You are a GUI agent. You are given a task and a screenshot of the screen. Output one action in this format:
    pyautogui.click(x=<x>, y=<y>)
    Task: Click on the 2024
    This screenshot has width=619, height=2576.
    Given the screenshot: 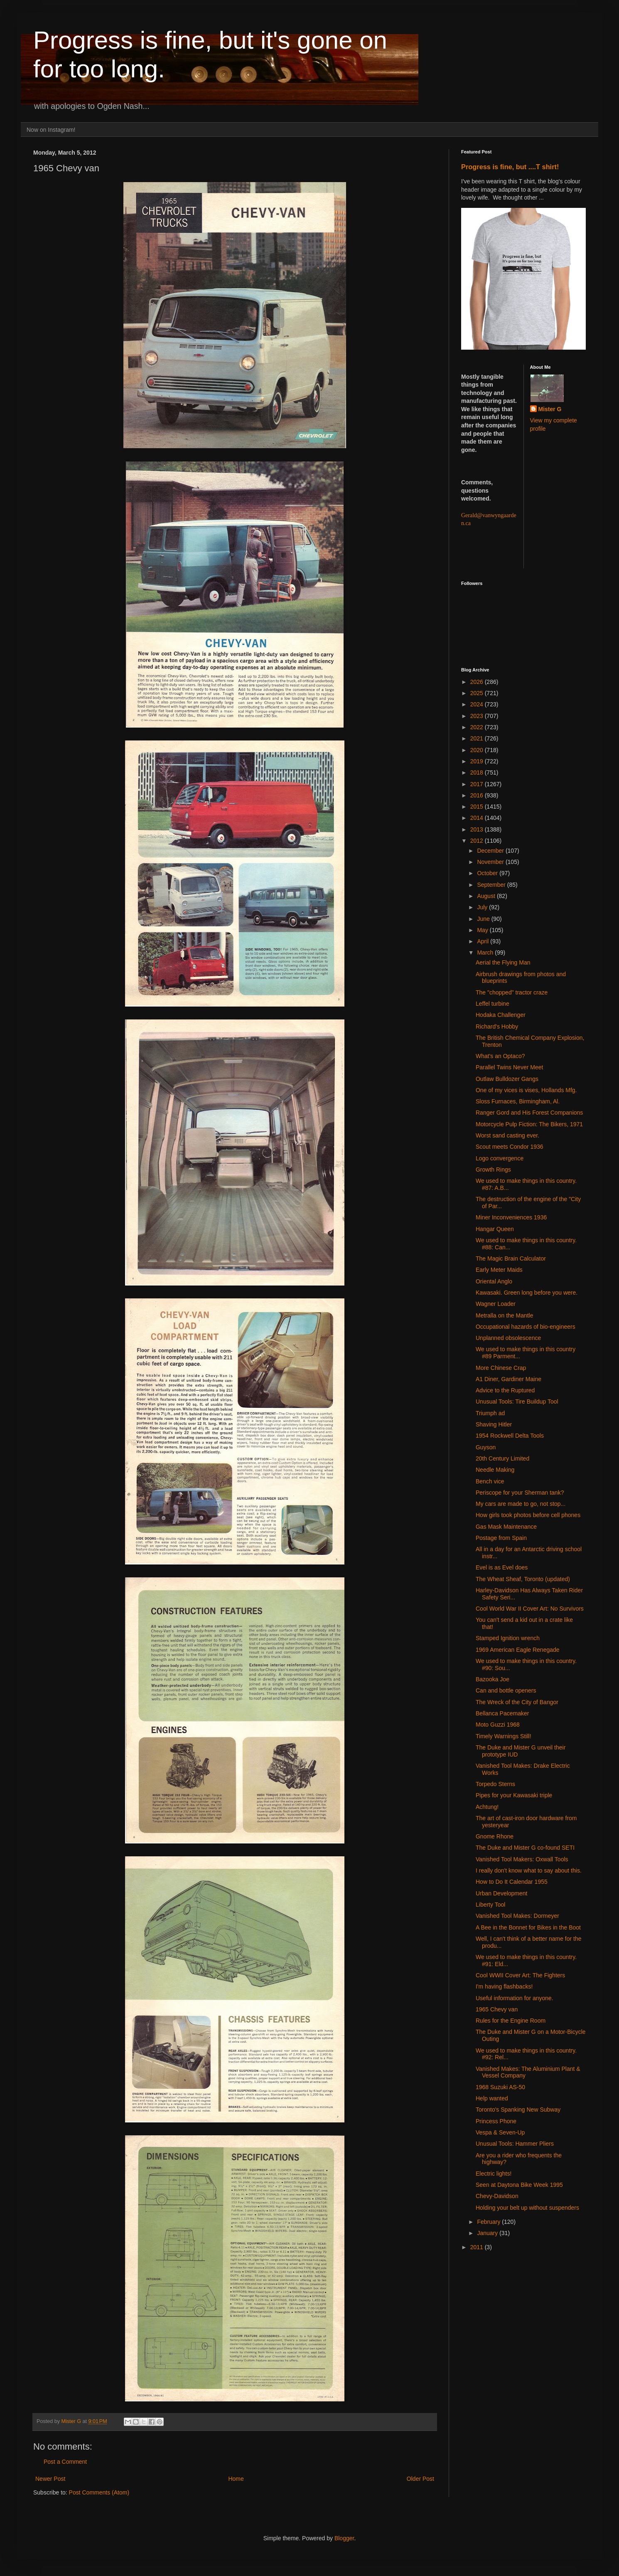 What is the action you would take?
    pyautogui.click(x=477, y=704)
    